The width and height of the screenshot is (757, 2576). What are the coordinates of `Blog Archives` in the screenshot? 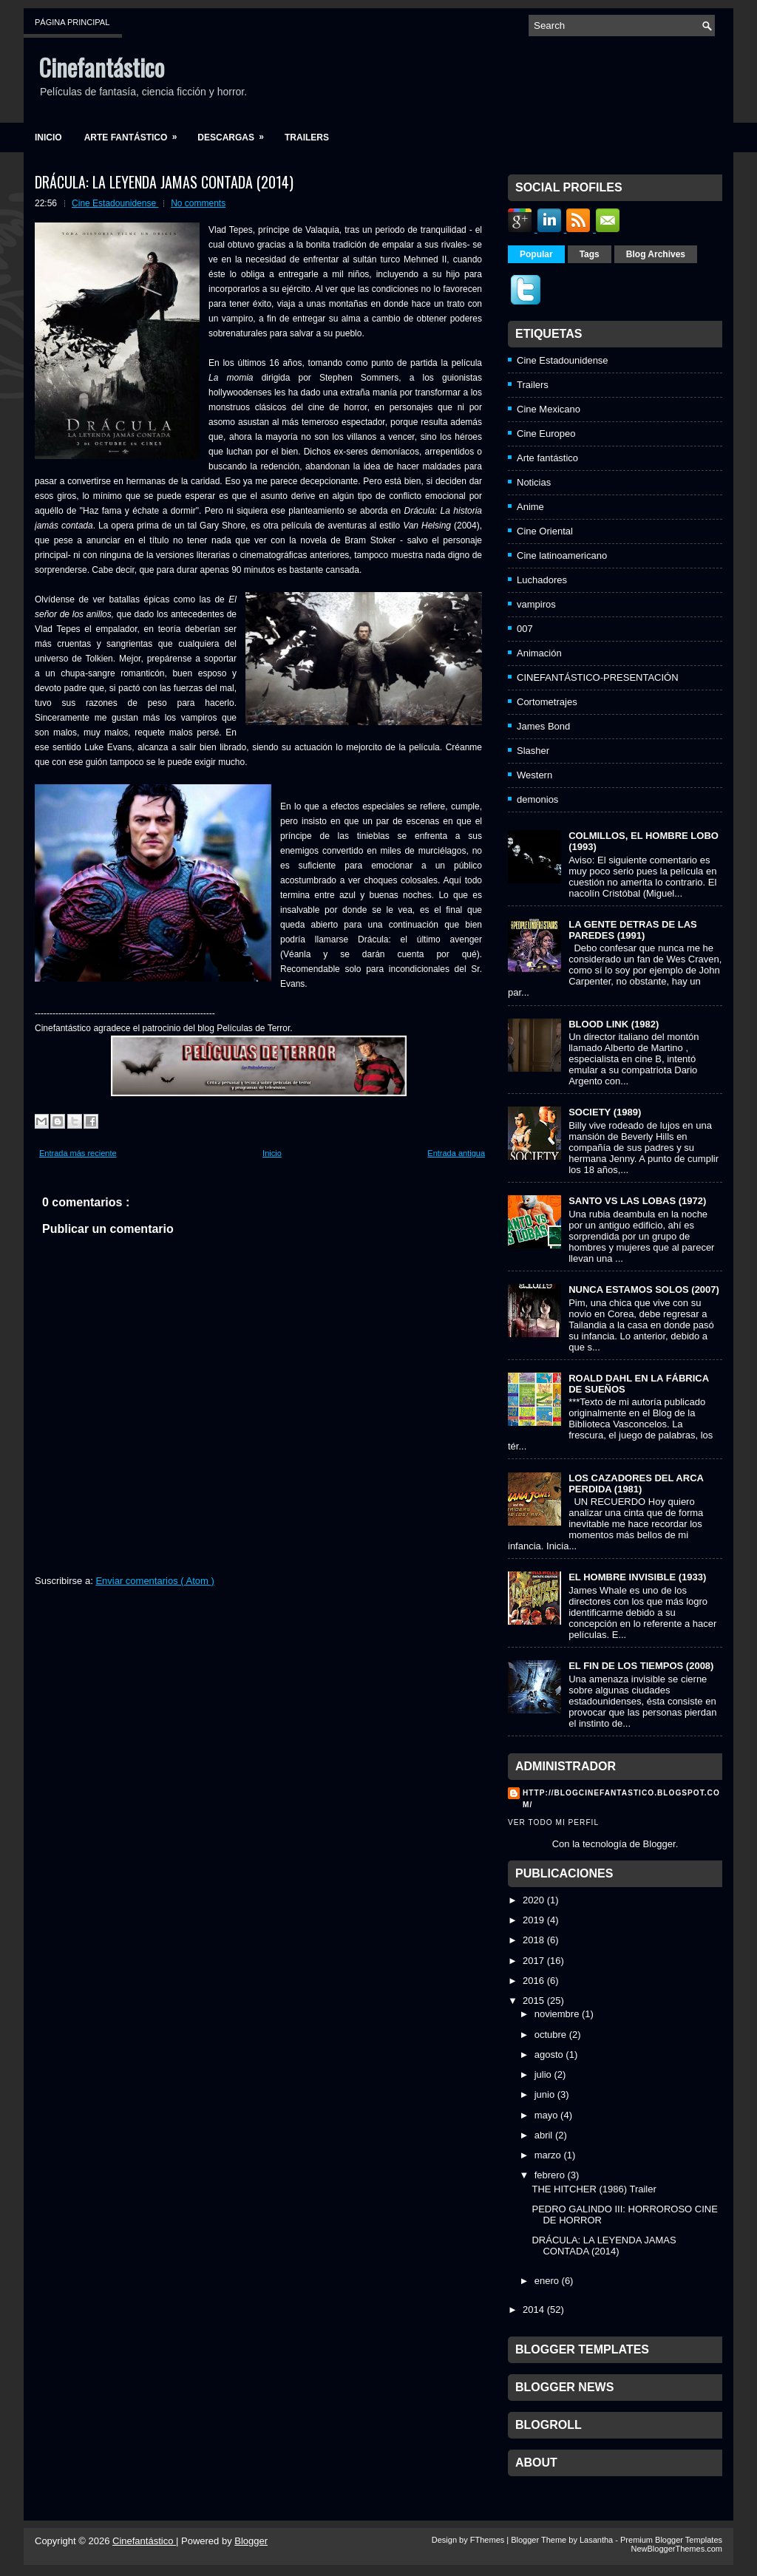 It's located at (655, 254).